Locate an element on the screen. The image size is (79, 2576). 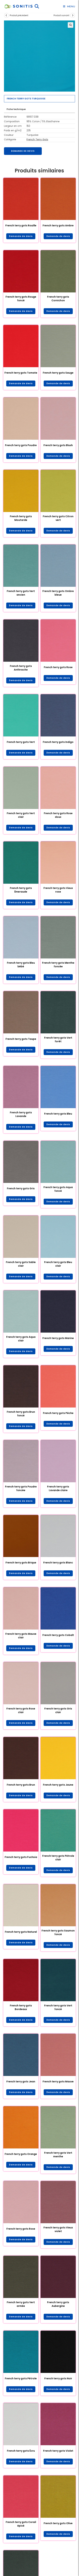
French terry gots Citron vert is located at coordinates (58, 518).